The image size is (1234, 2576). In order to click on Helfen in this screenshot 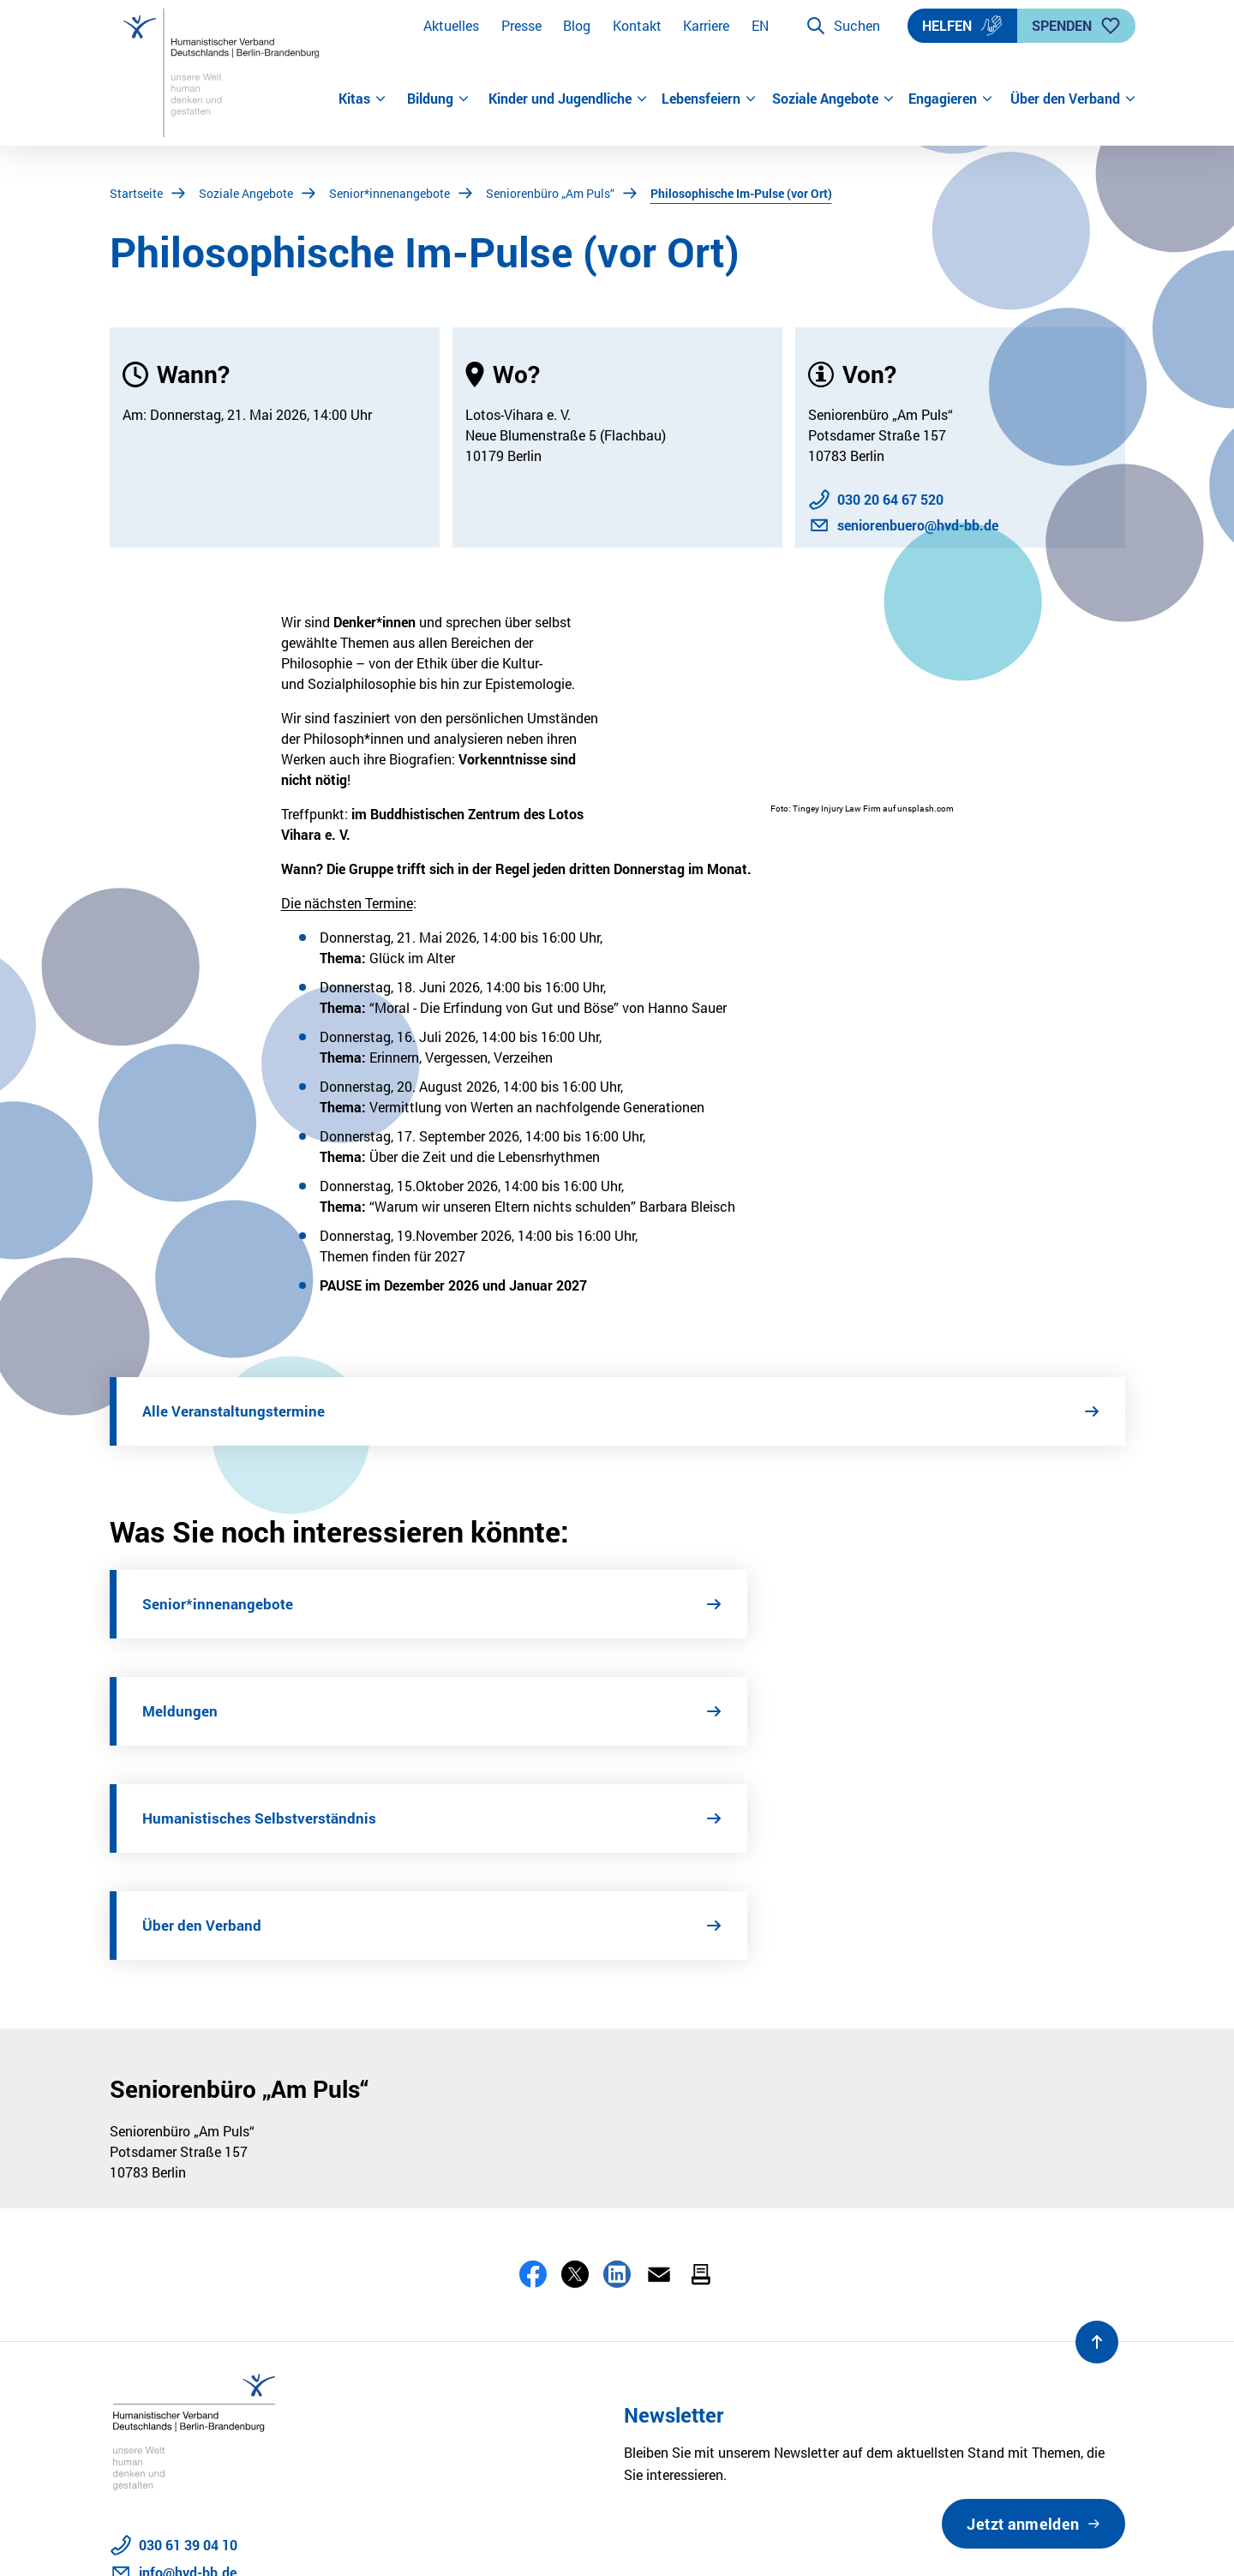, I will do `click(962, 26)`.